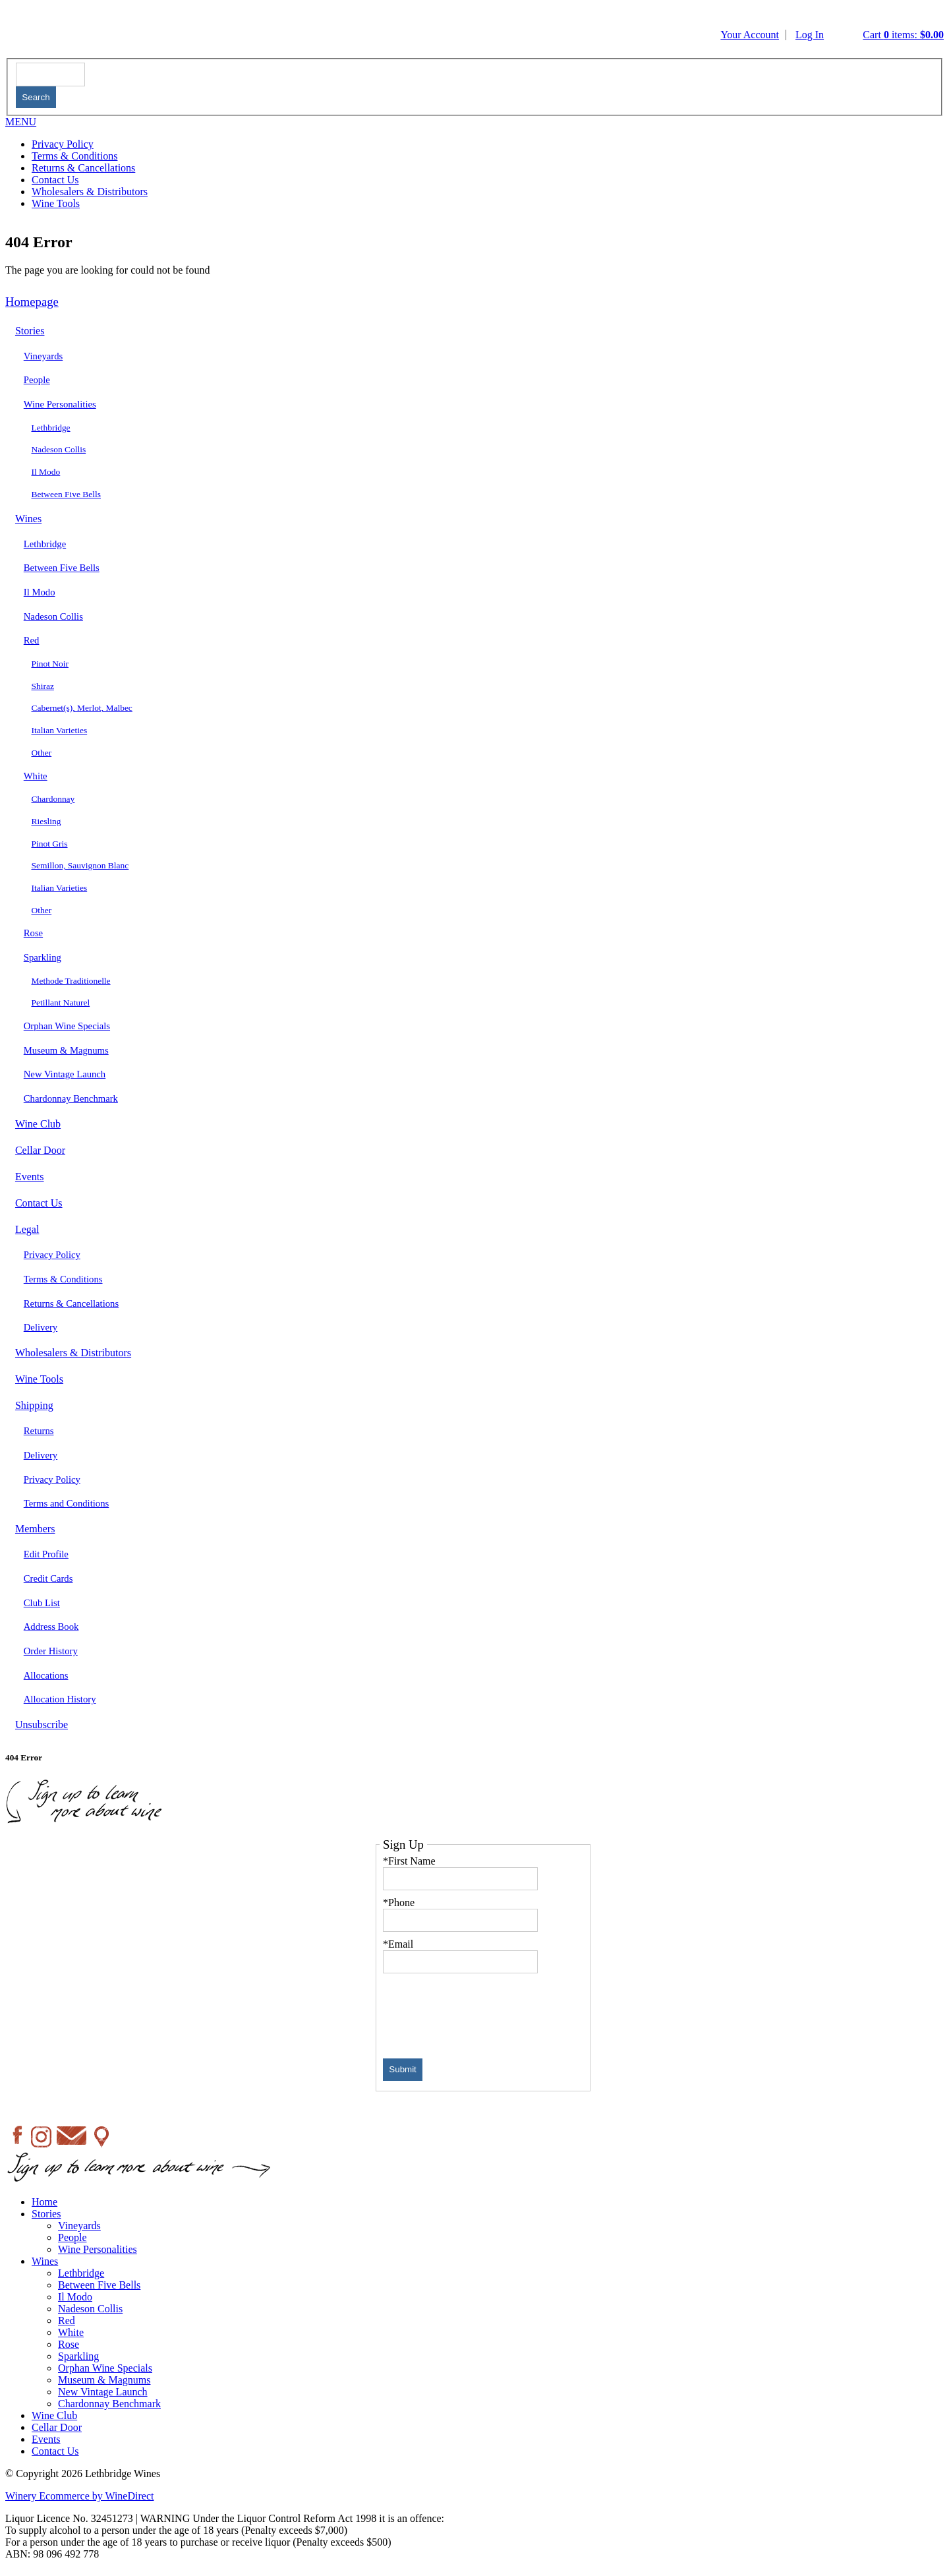 The width and height of the screenshot is (949, 2576). I want to click on Legal, so click(27, 1229).